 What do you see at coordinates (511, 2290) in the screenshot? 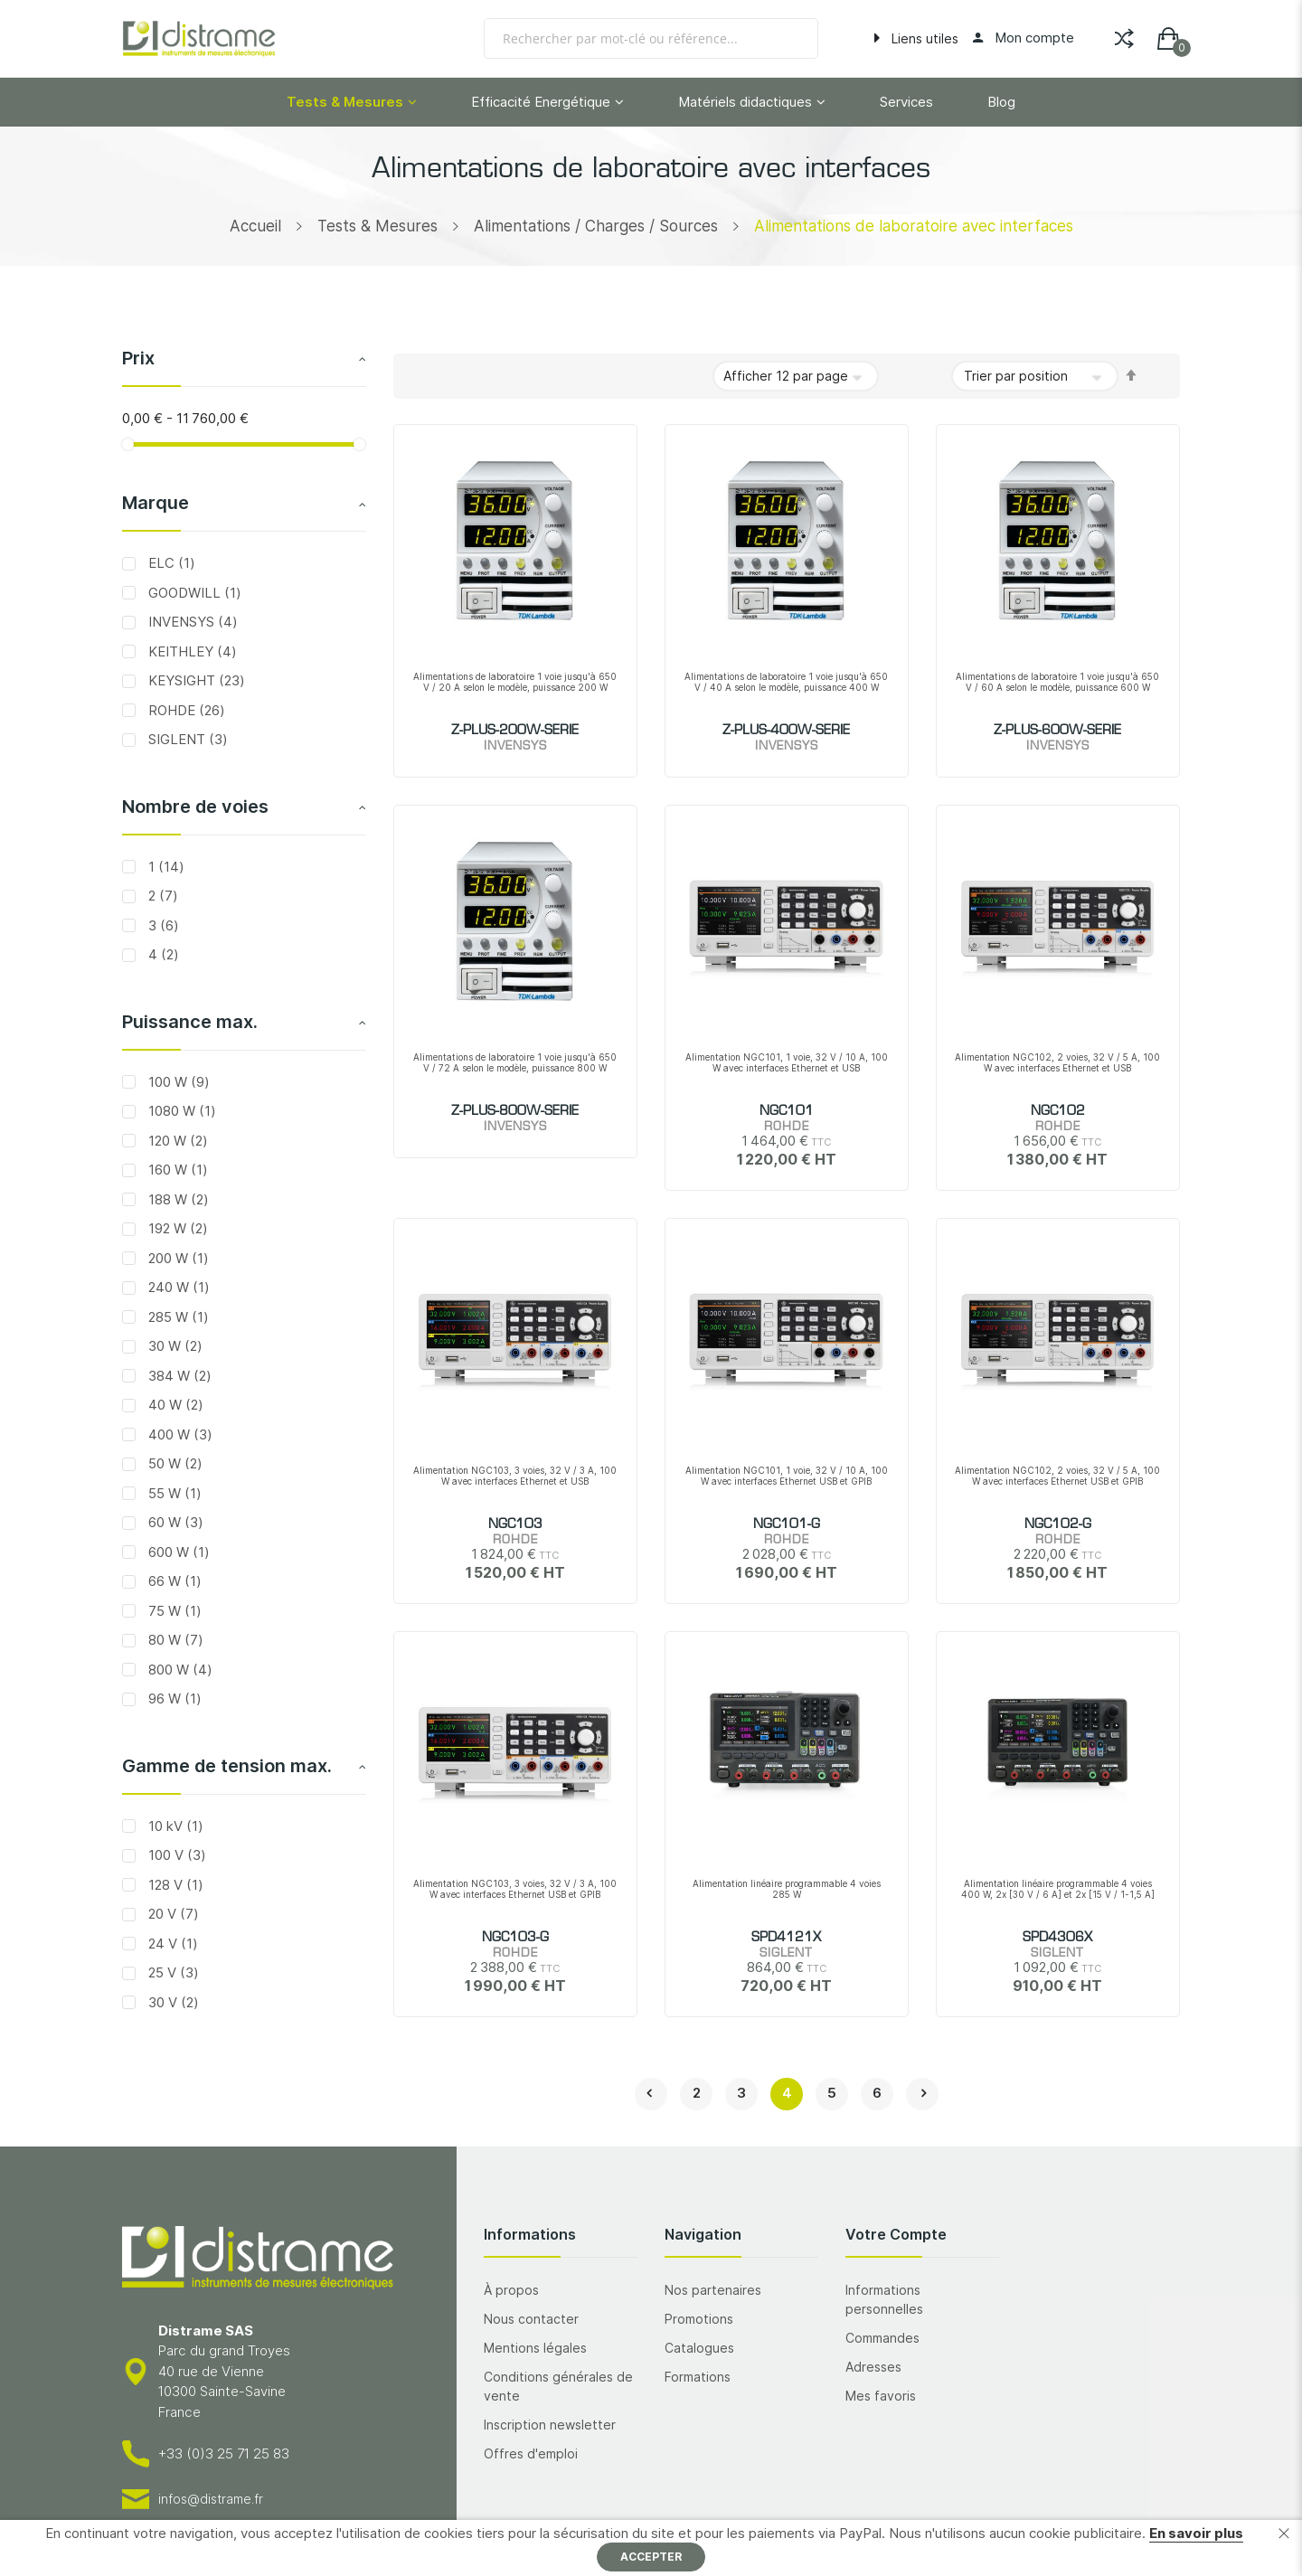
I see `À propos` at bounding box center [511, 2290].